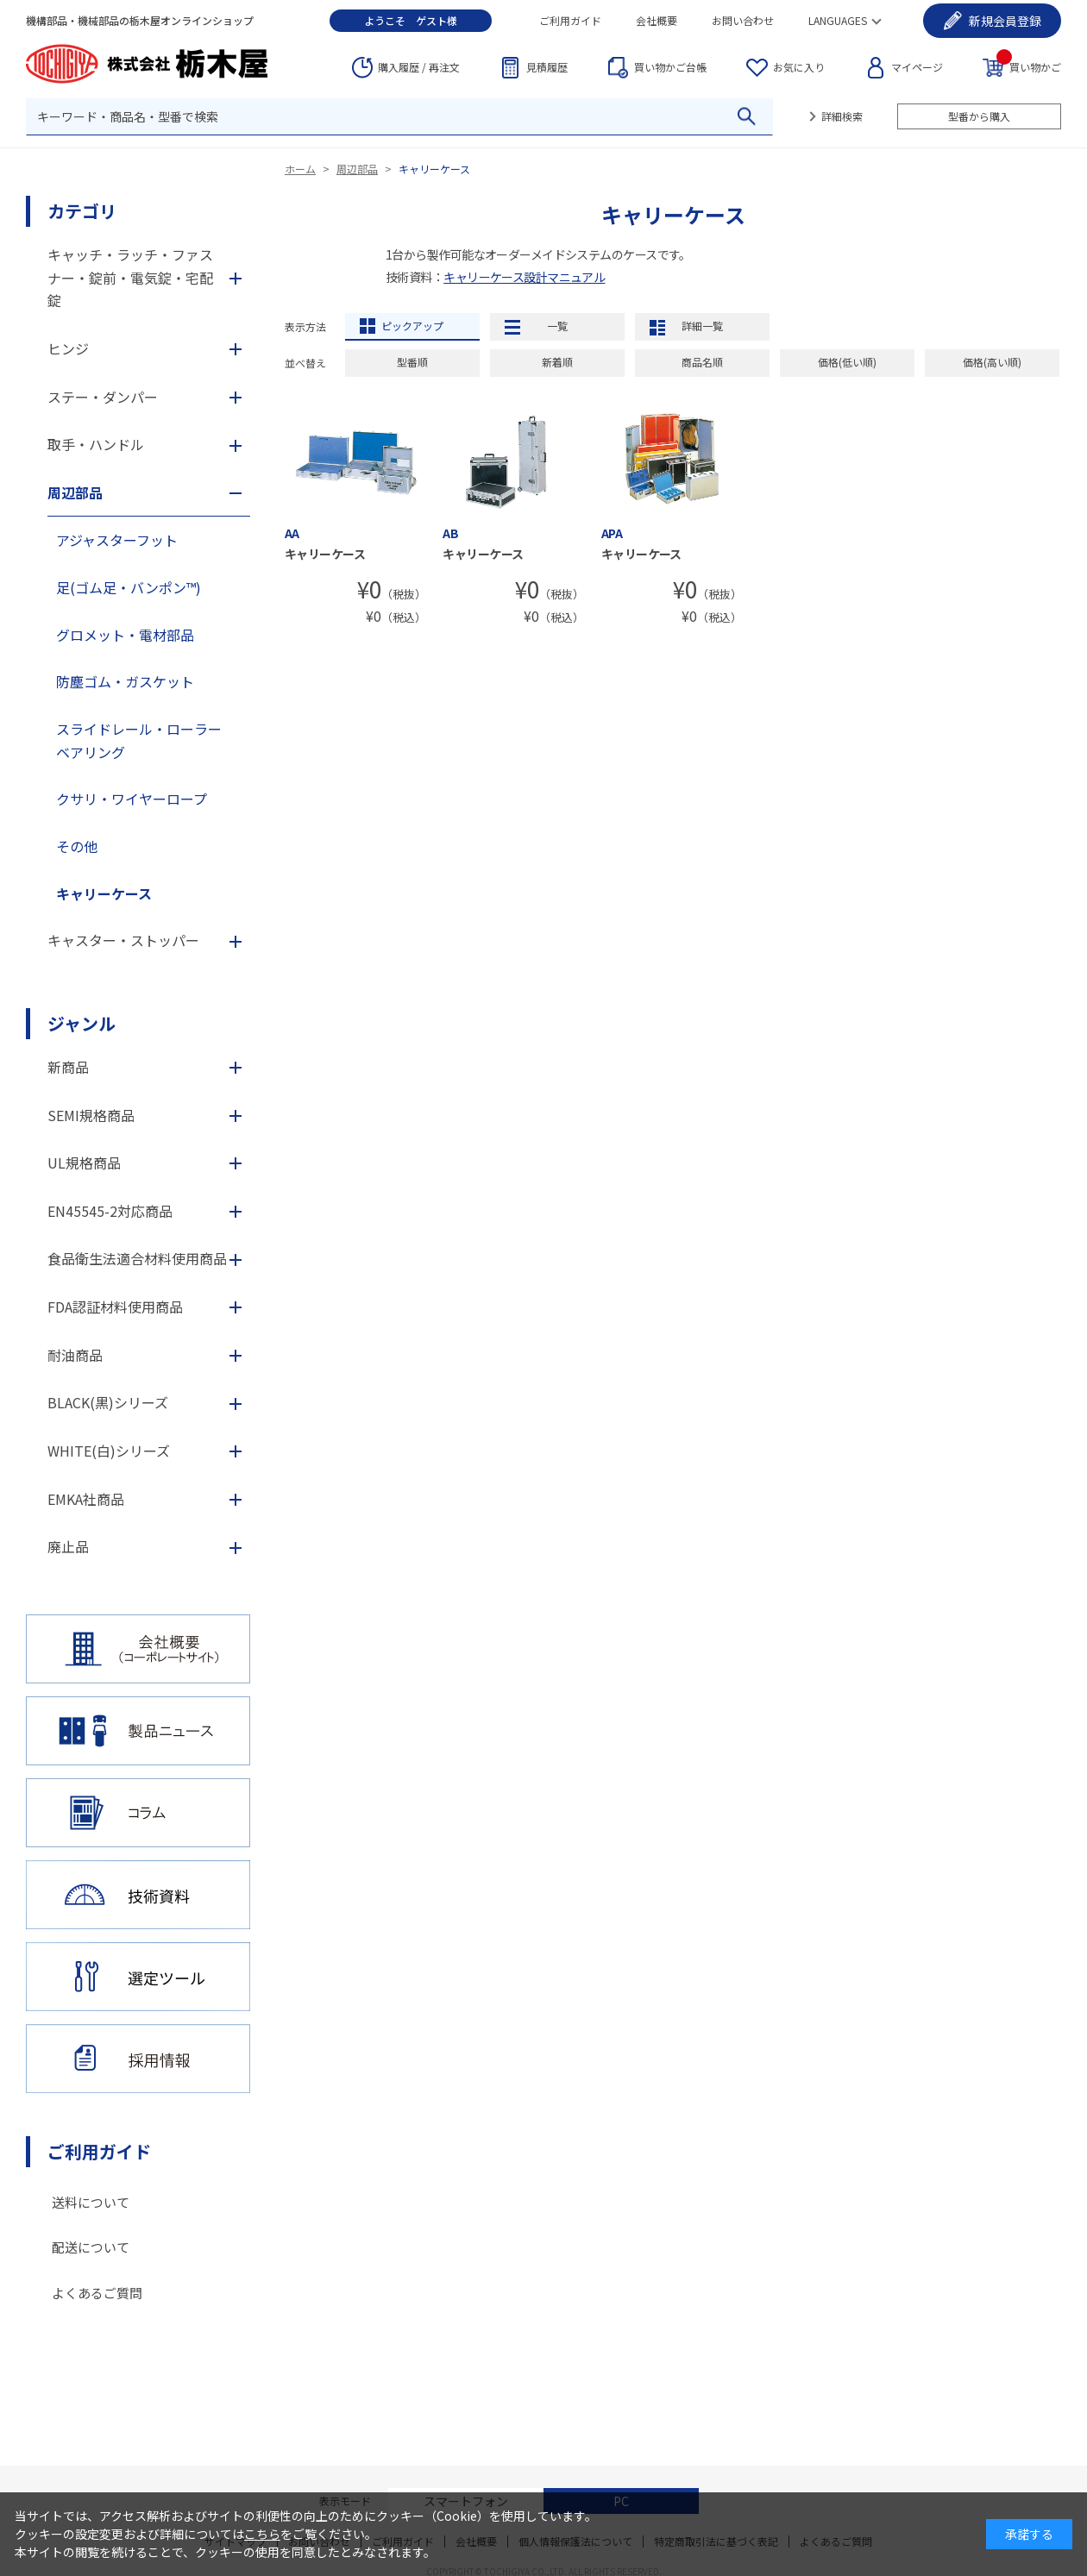  I want to click on 食品衛生法適合材料使用商品, so click(137, 1258).